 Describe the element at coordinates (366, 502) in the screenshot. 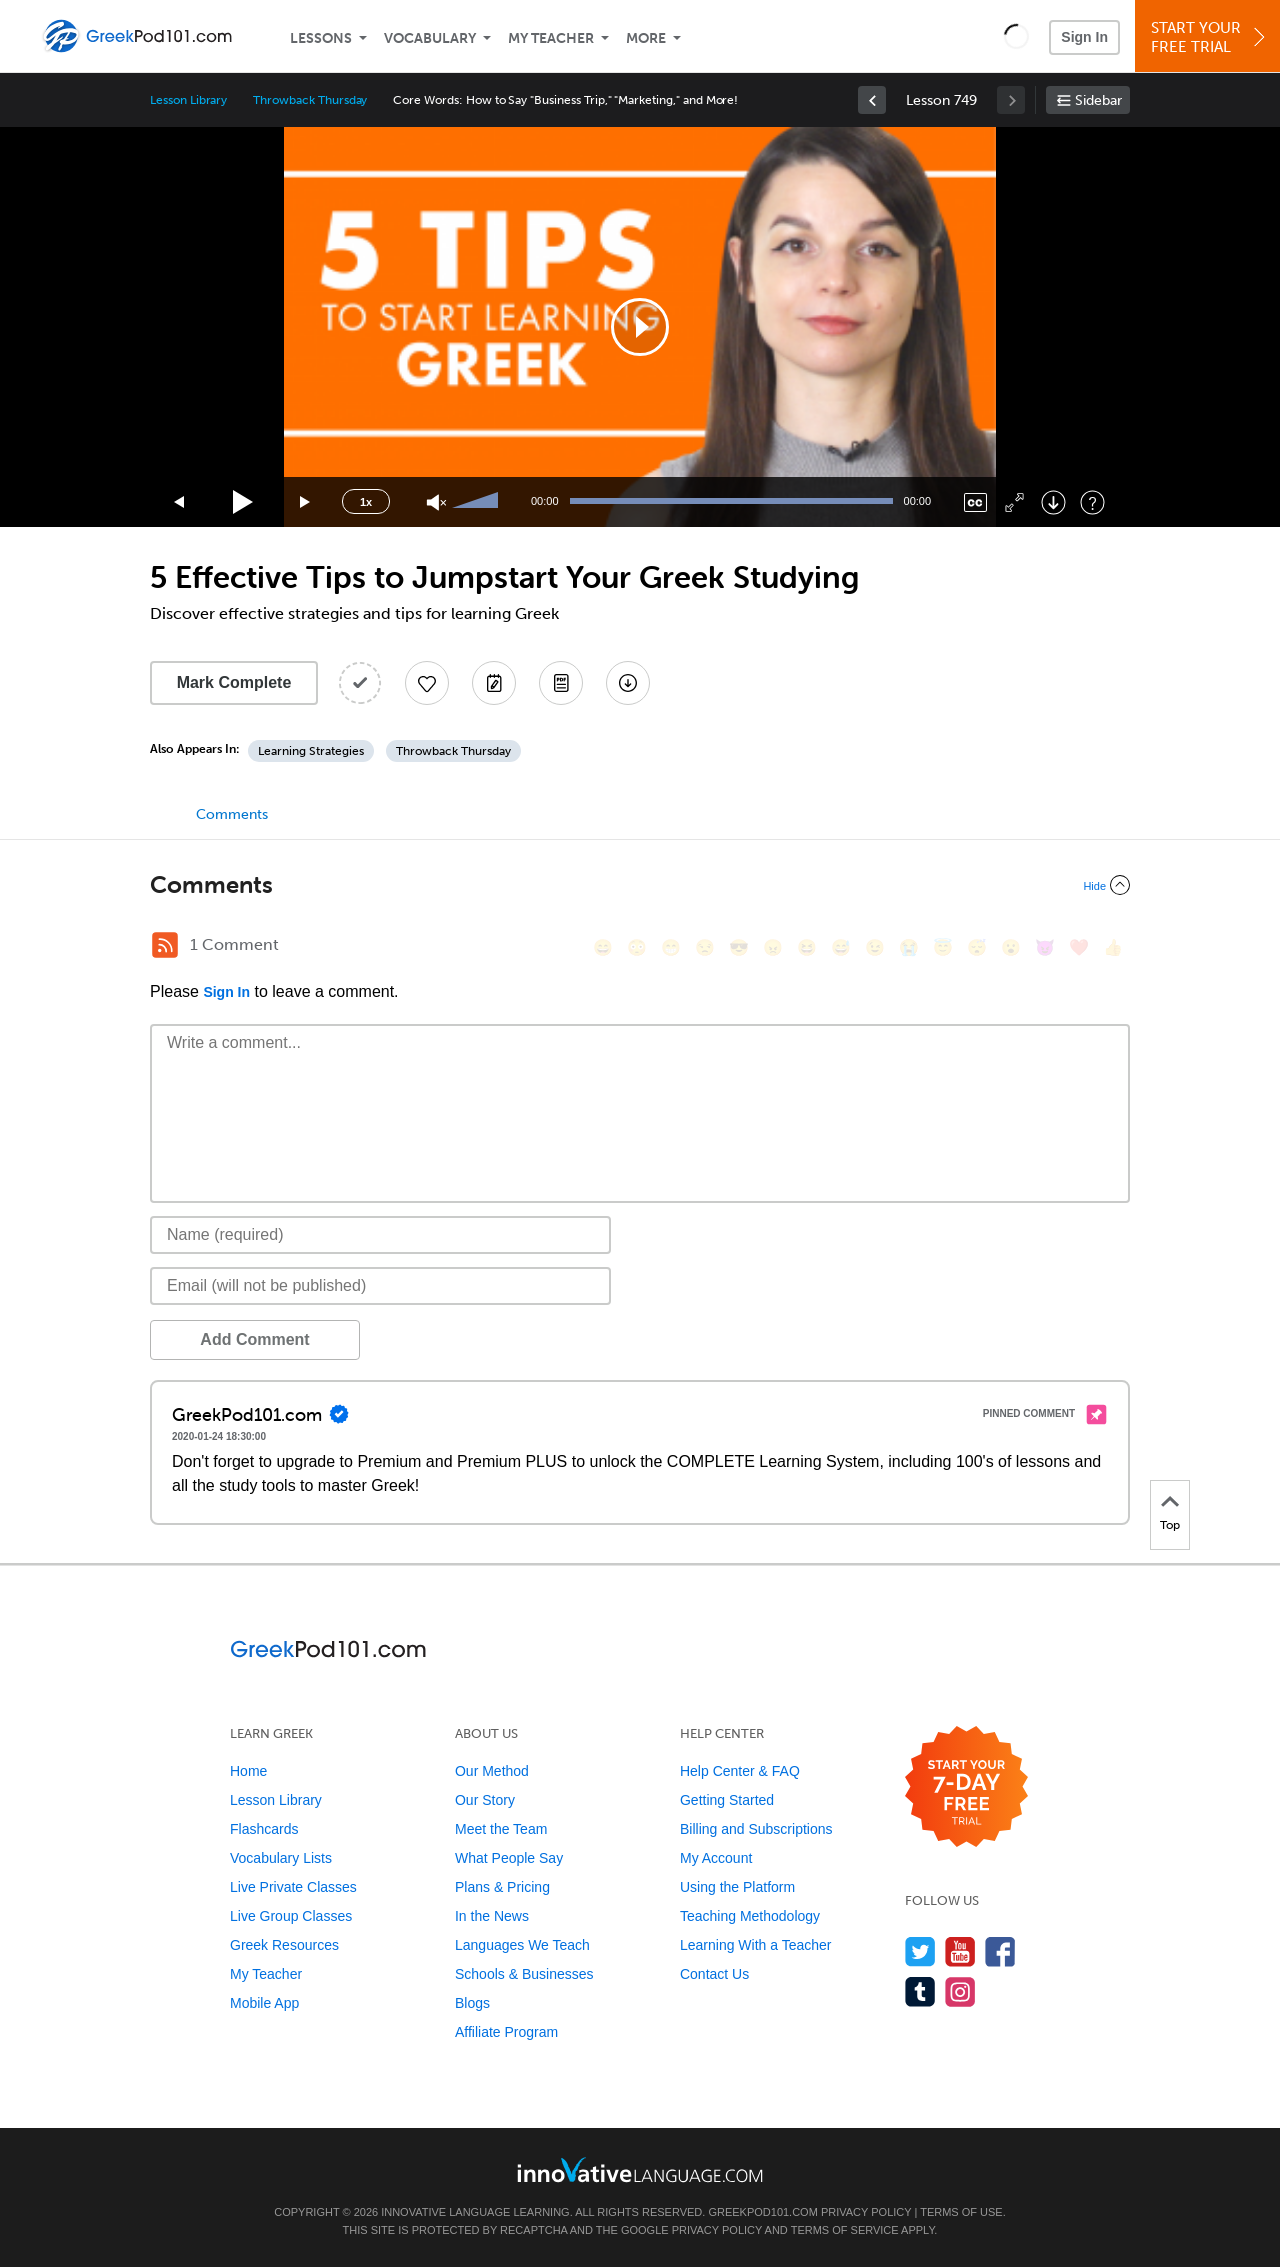

I see `1x [Speed Rate]` at that location.